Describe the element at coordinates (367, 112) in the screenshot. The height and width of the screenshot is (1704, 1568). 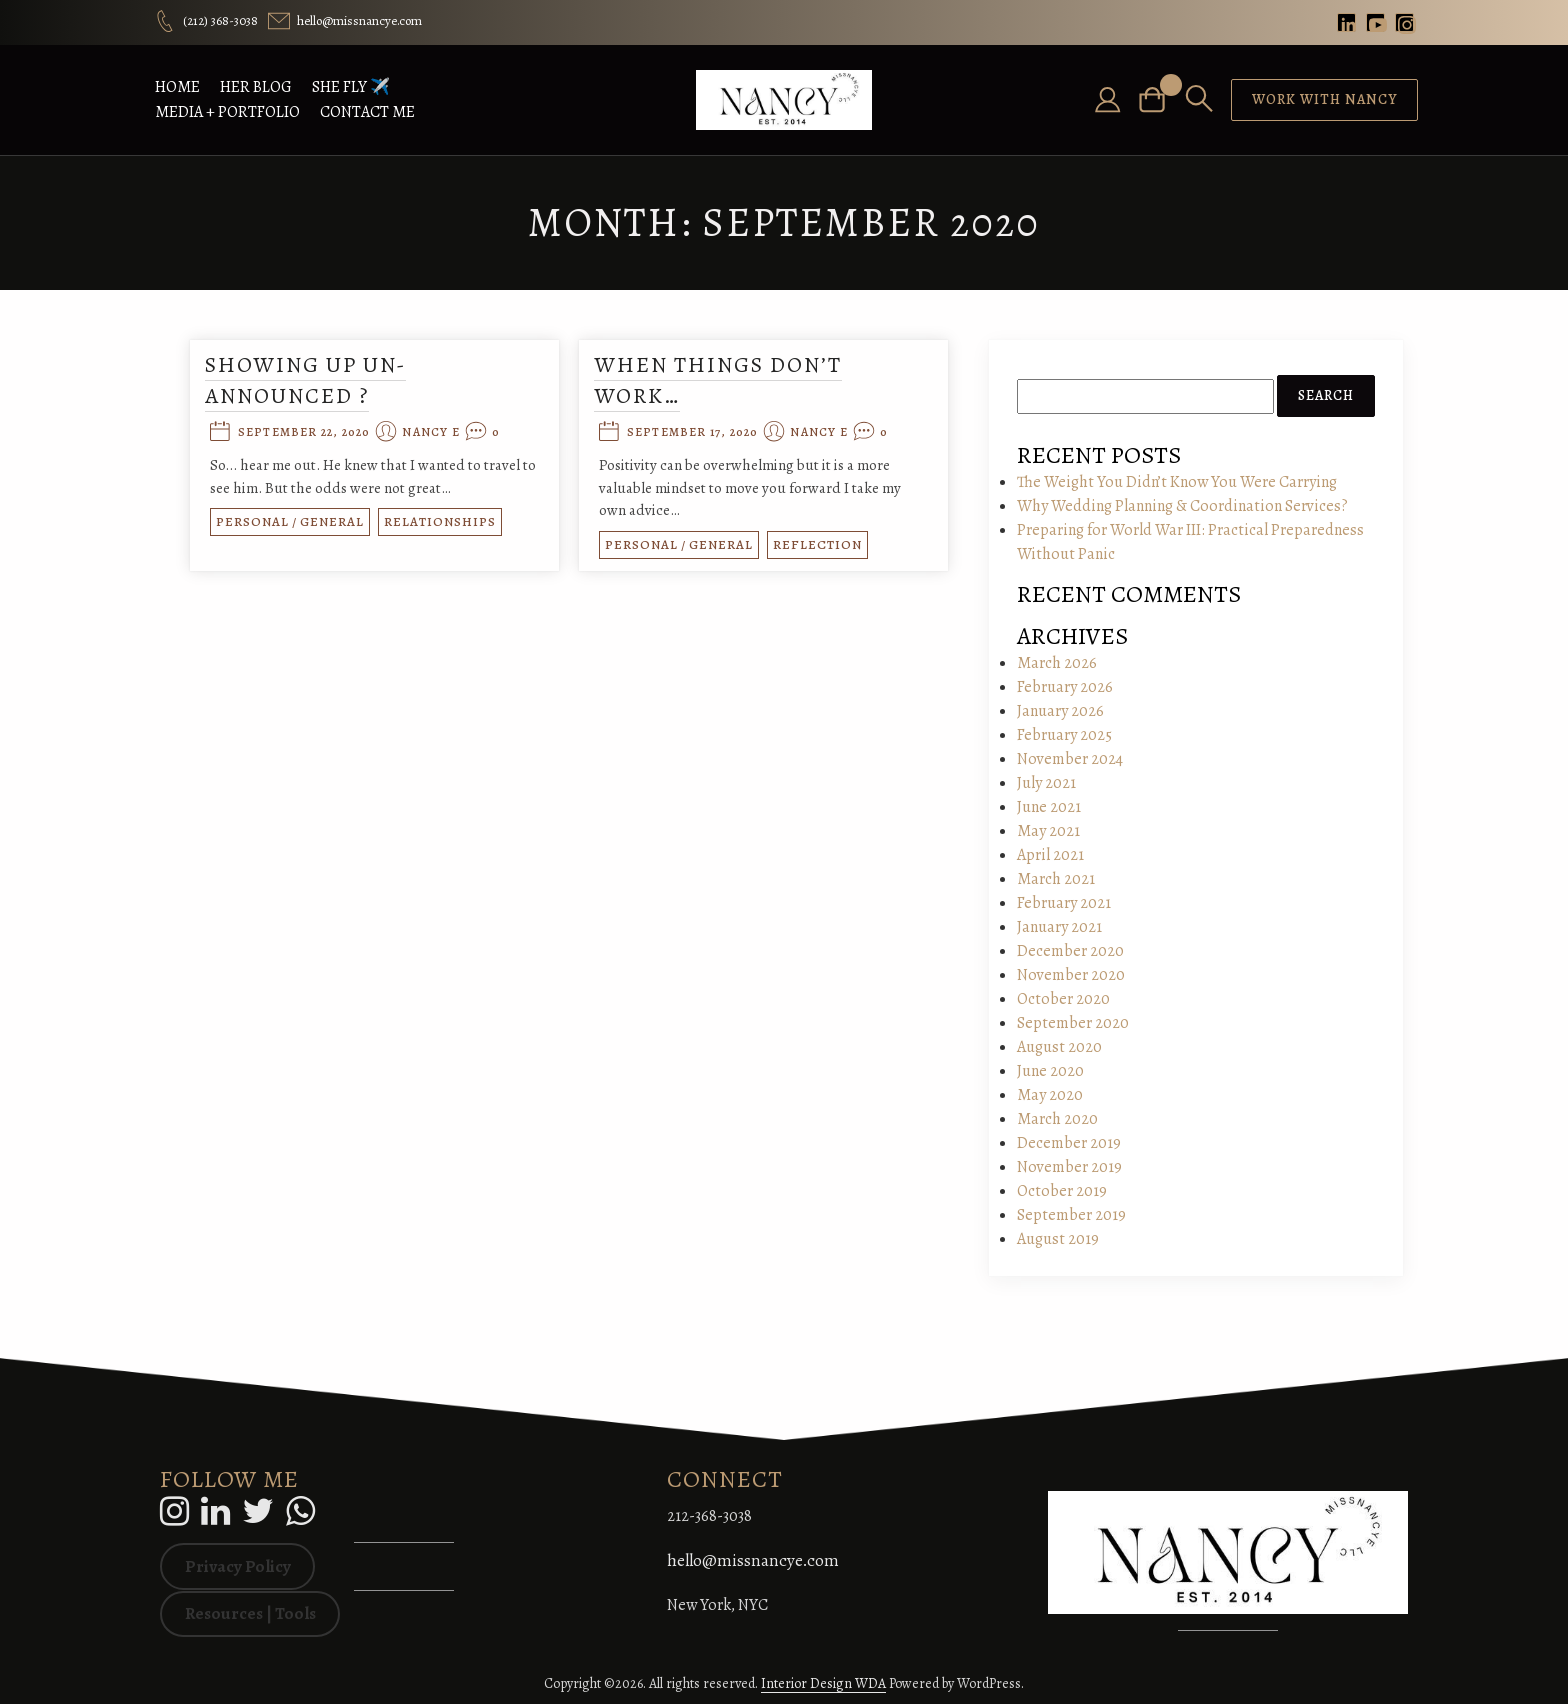
I see `Contact Me` at that location.